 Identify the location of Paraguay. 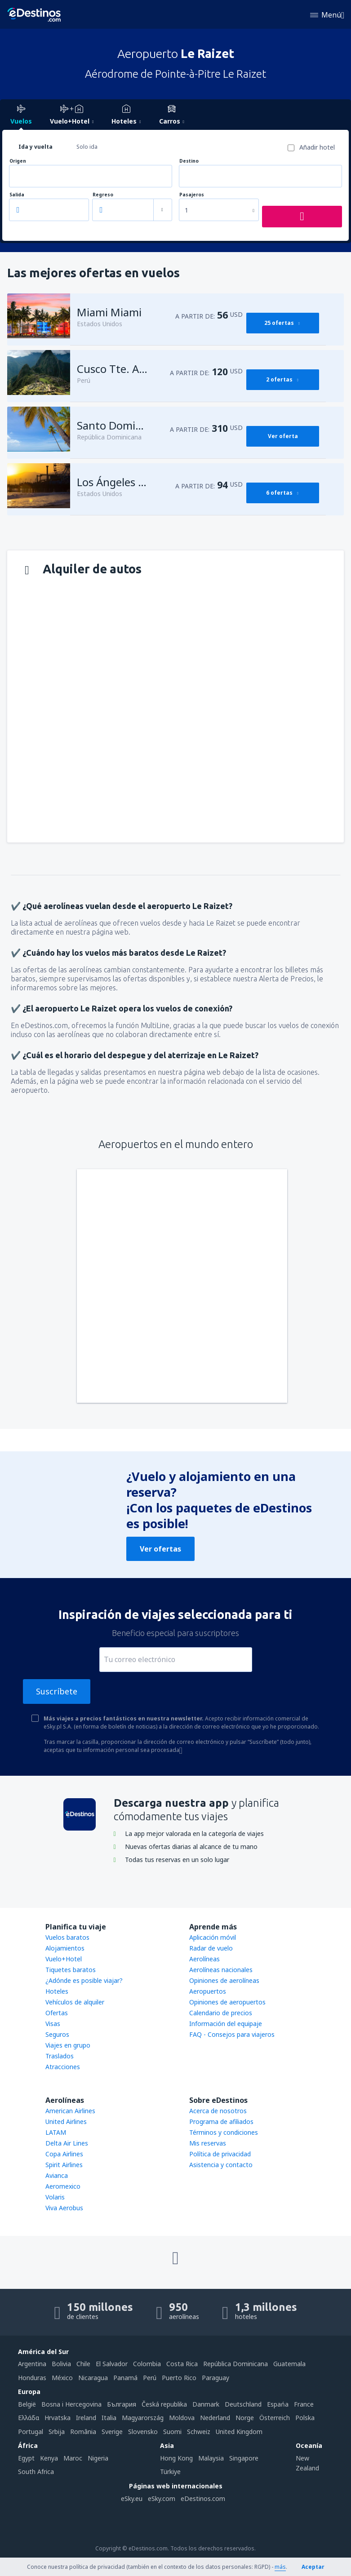
(215, 2377).